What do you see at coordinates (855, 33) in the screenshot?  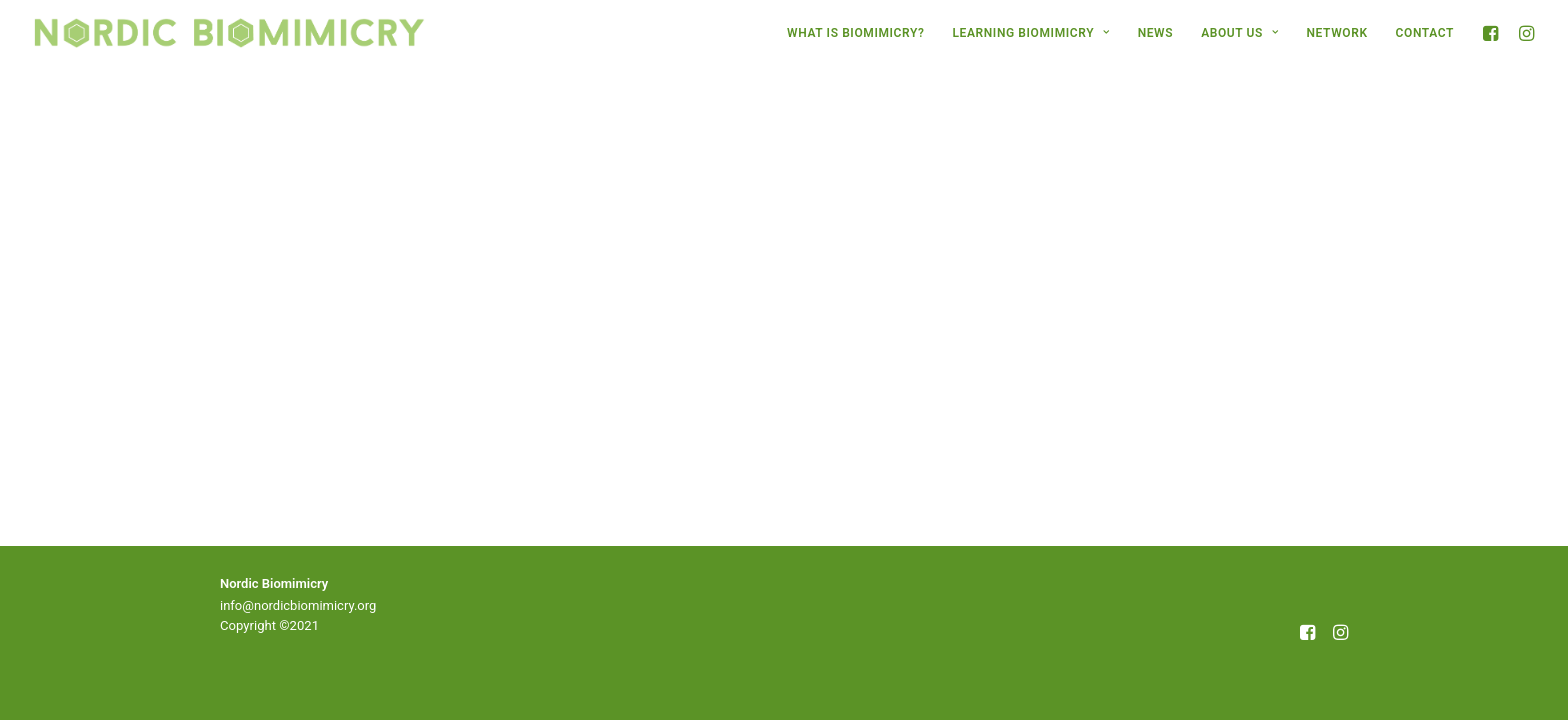 I see `[menuitem]` at bounding box center [855, 33].